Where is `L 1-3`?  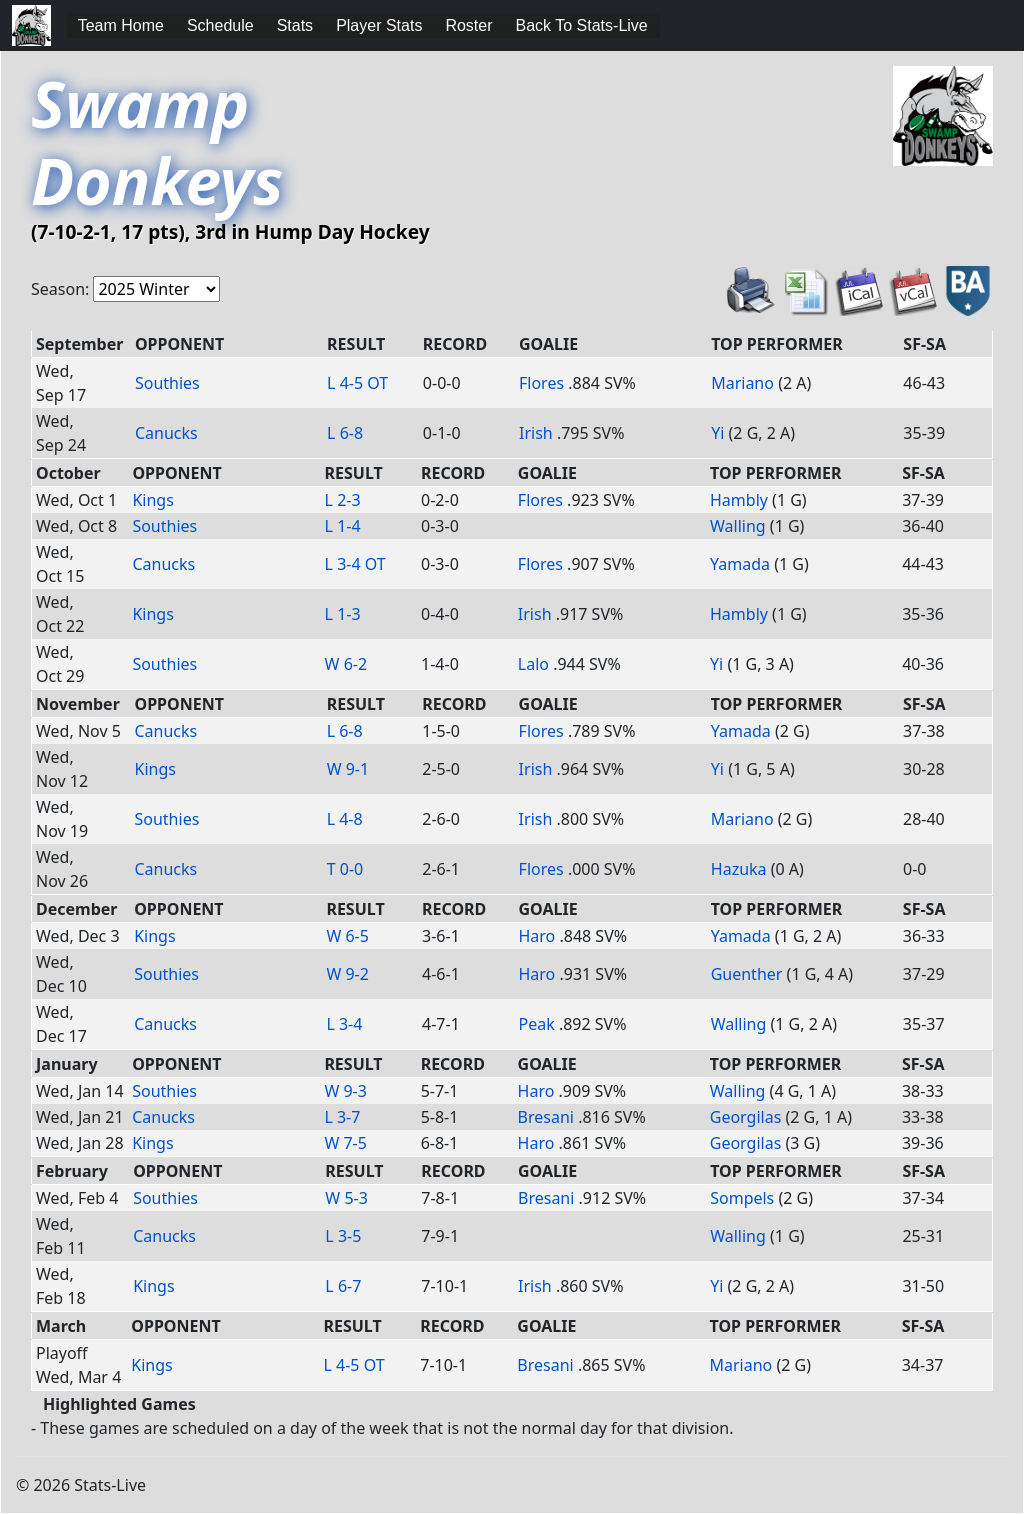
L 1-3 is located at coordinates (343, 614).